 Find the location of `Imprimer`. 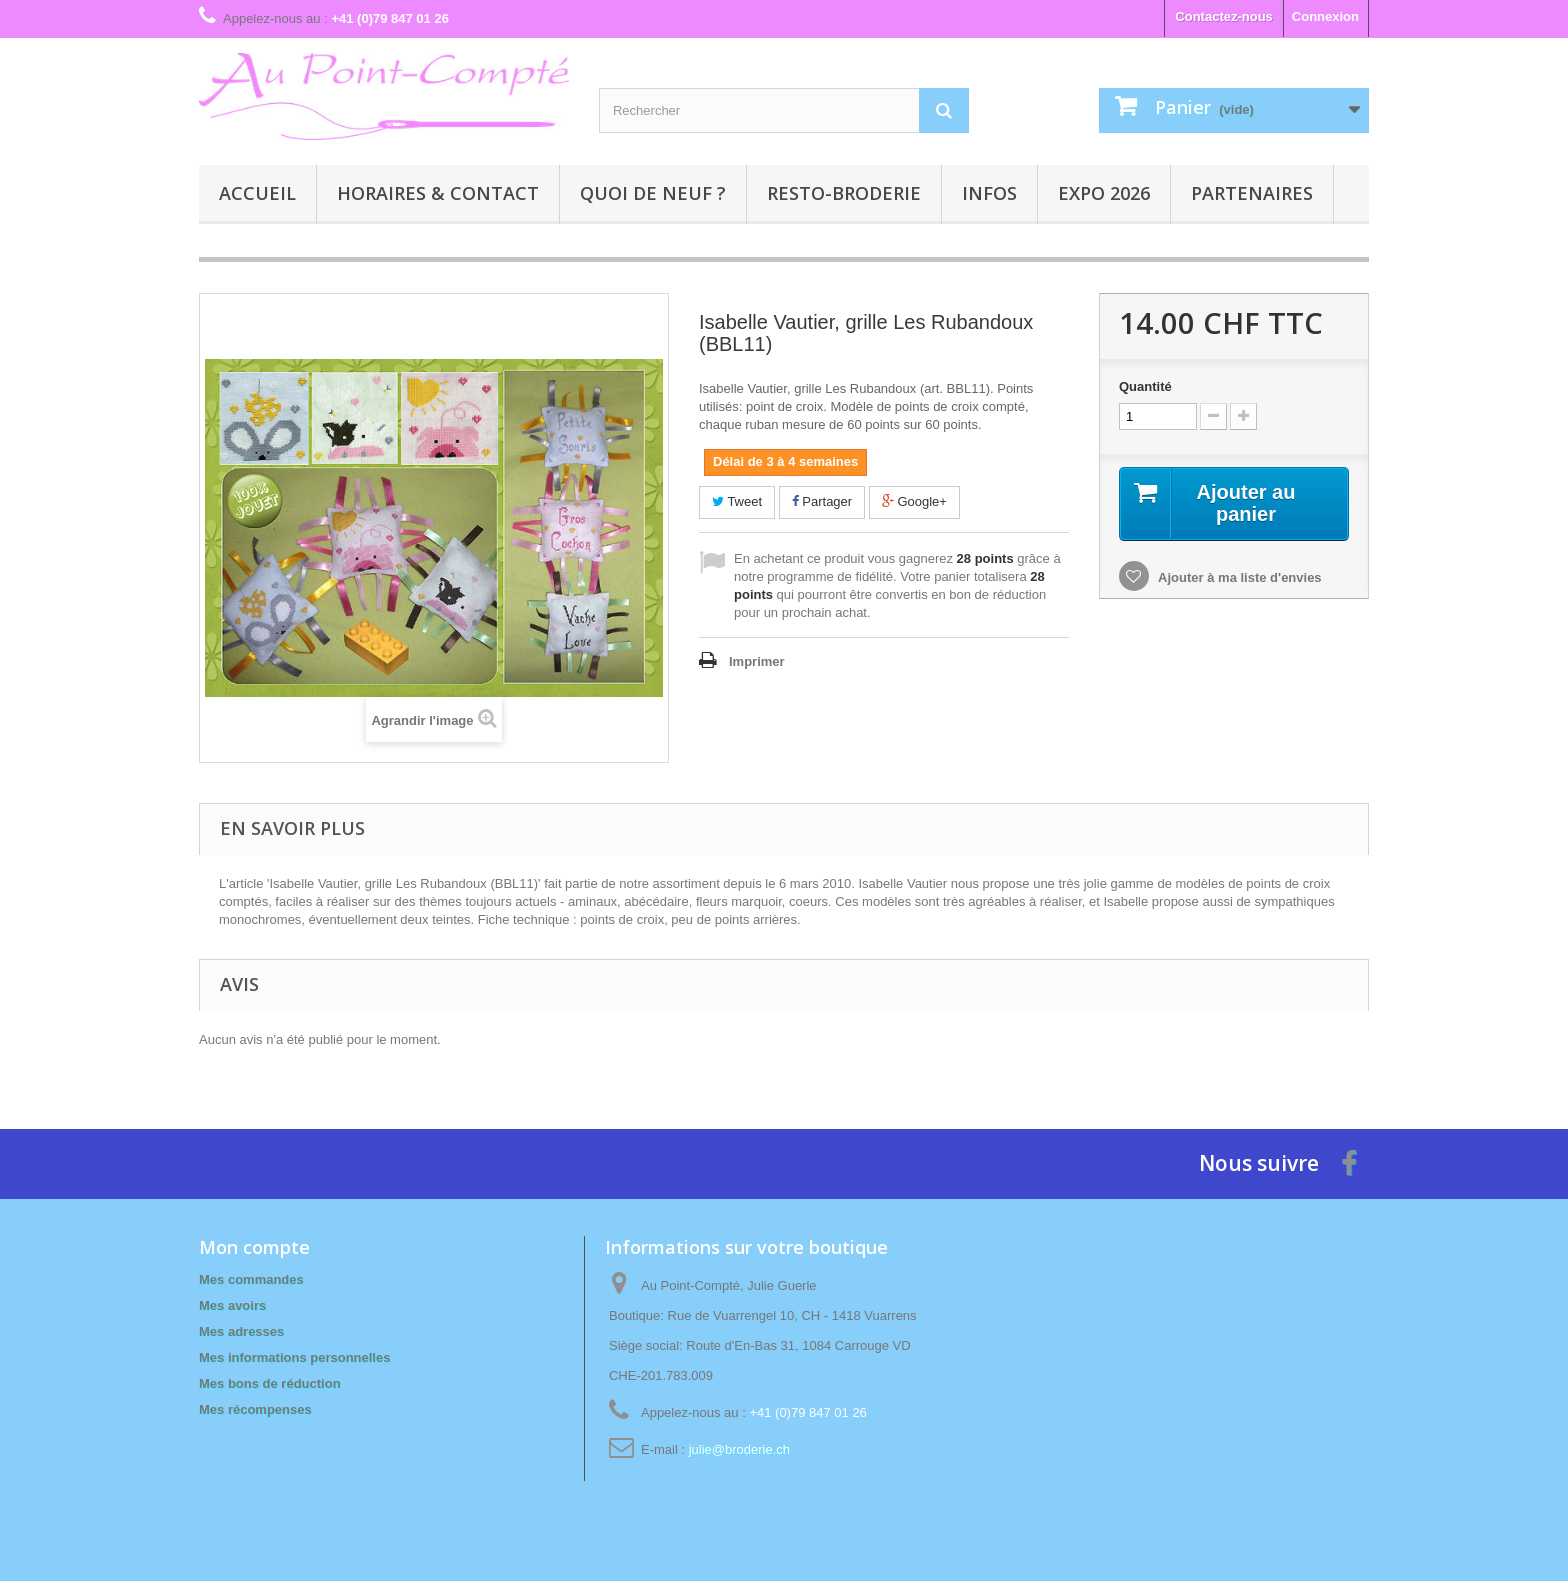

Imprimer is located at coordinates (757, 661).